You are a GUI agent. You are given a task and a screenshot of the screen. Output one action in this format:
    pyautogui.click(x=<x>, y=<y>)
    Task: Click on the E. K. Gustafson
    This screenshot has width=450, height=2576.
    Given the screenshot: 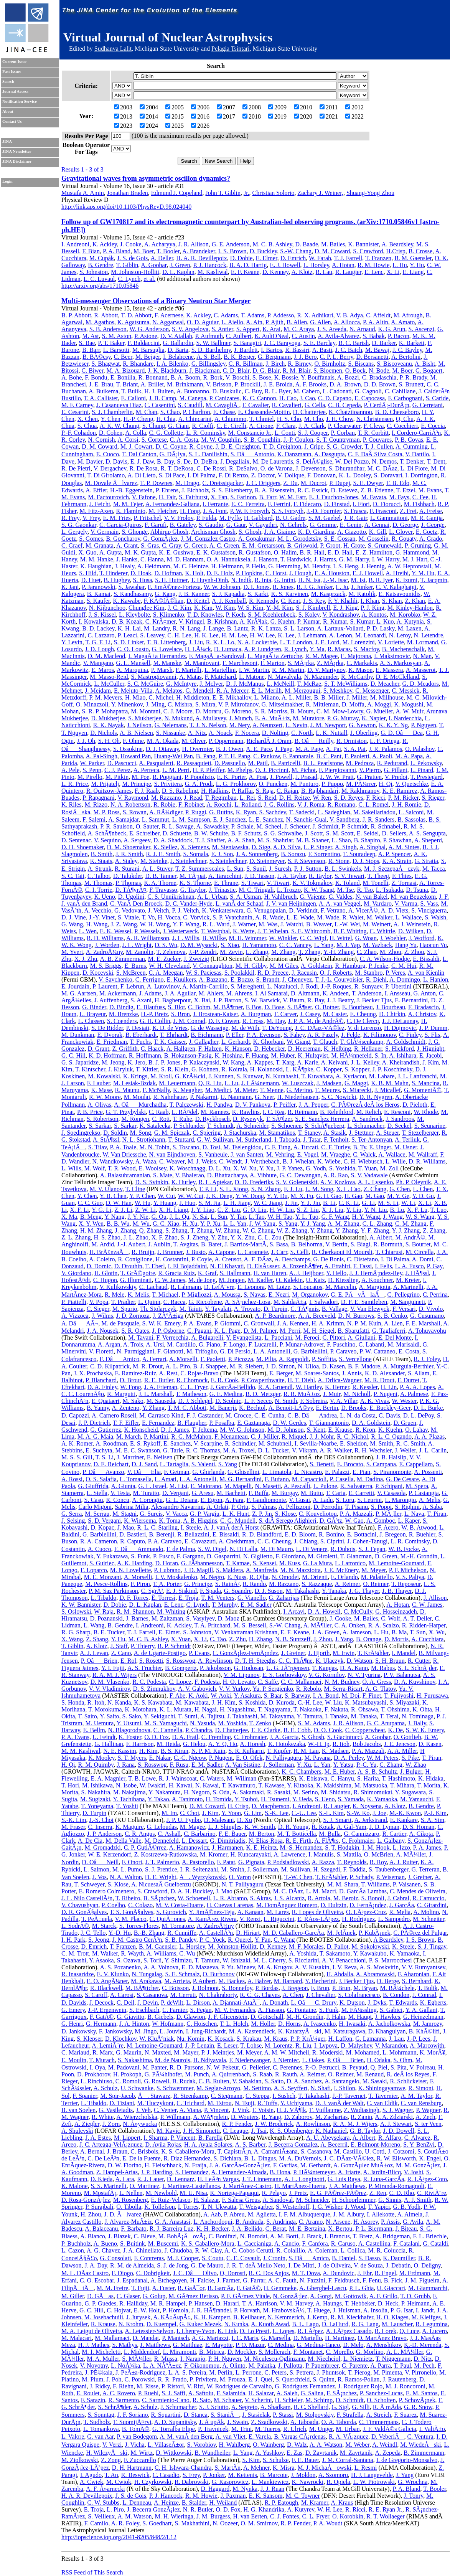 What is the action you would take?
    pyautogui.click(x=216, y=552)
    